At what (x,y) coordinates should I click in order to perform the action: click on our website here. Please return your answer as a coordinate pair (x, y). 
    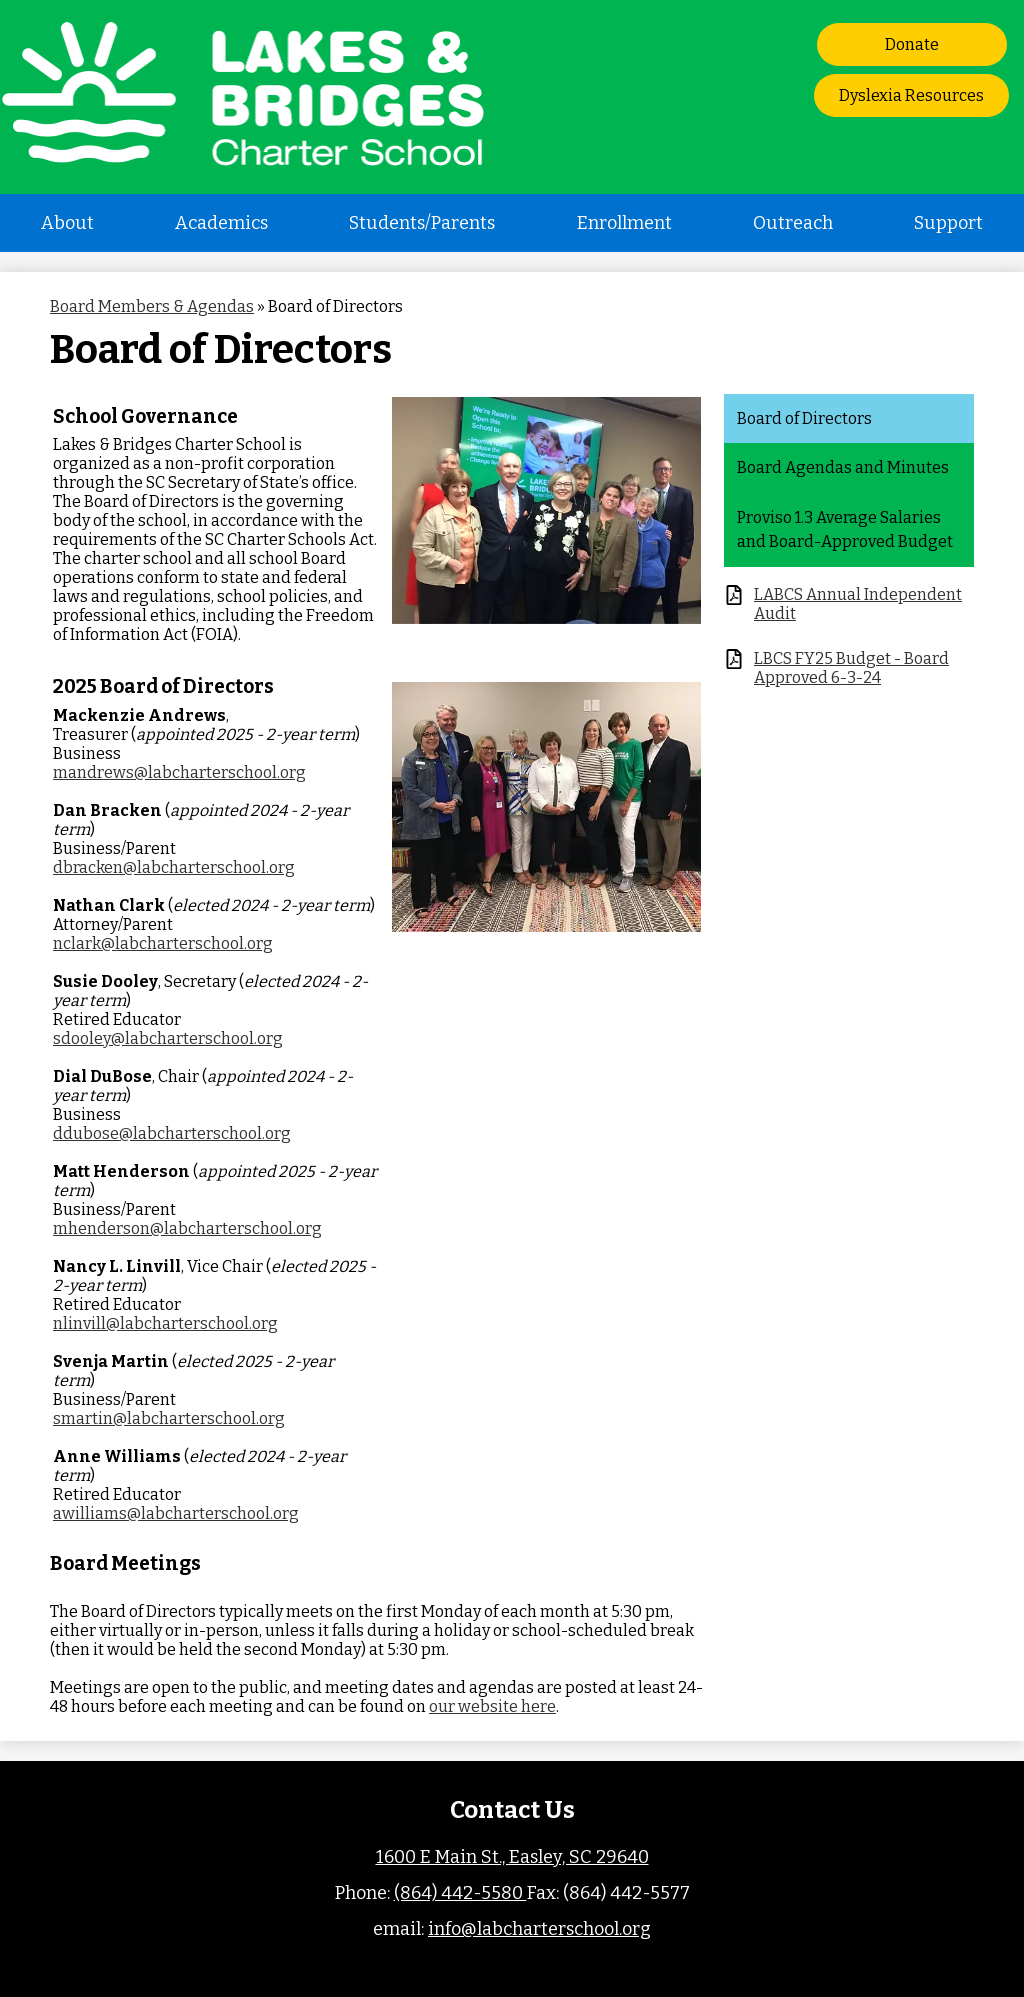
    Looking at the image, I should click on (492, 1706).